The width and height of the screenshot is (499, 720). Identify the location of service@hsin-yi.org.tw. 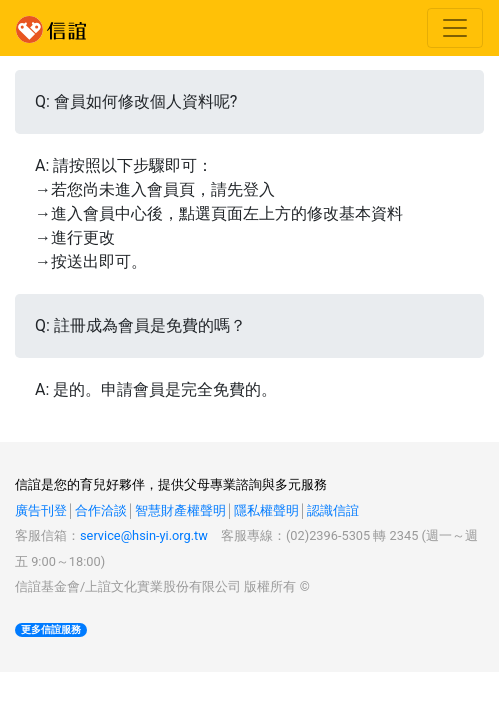
(144, 535).